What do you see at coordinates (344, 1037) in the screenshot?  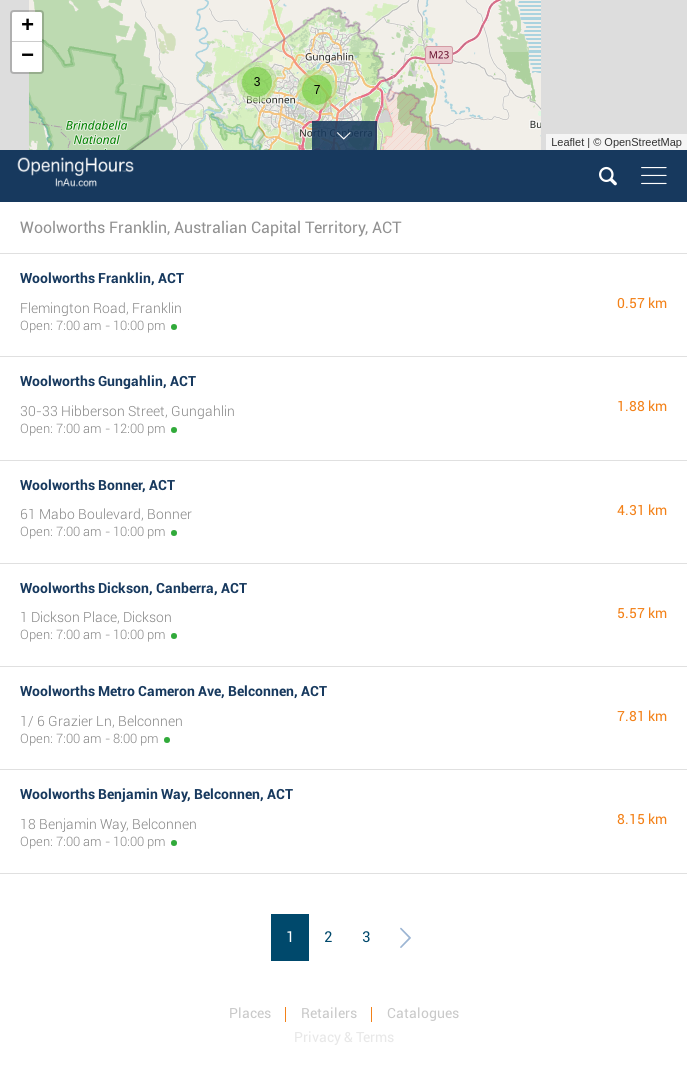 I see `Privacy & Terms` at bounding box center [344, 1037].